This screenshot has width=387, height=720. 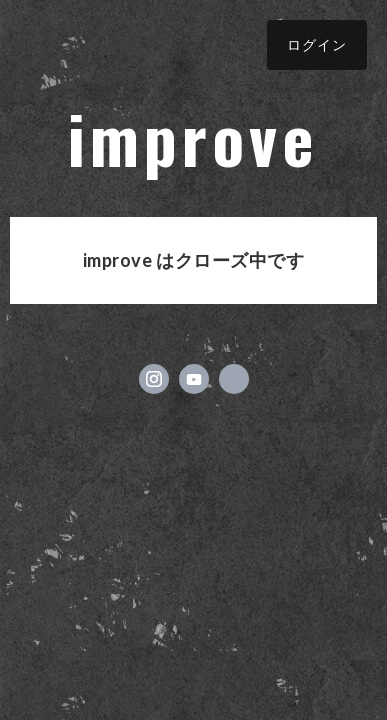 What do you see at coordinates (234, 379) in the screenshot?
I see `https://improve-okayama.com/ [Website]` at bounding box center [234, 379].